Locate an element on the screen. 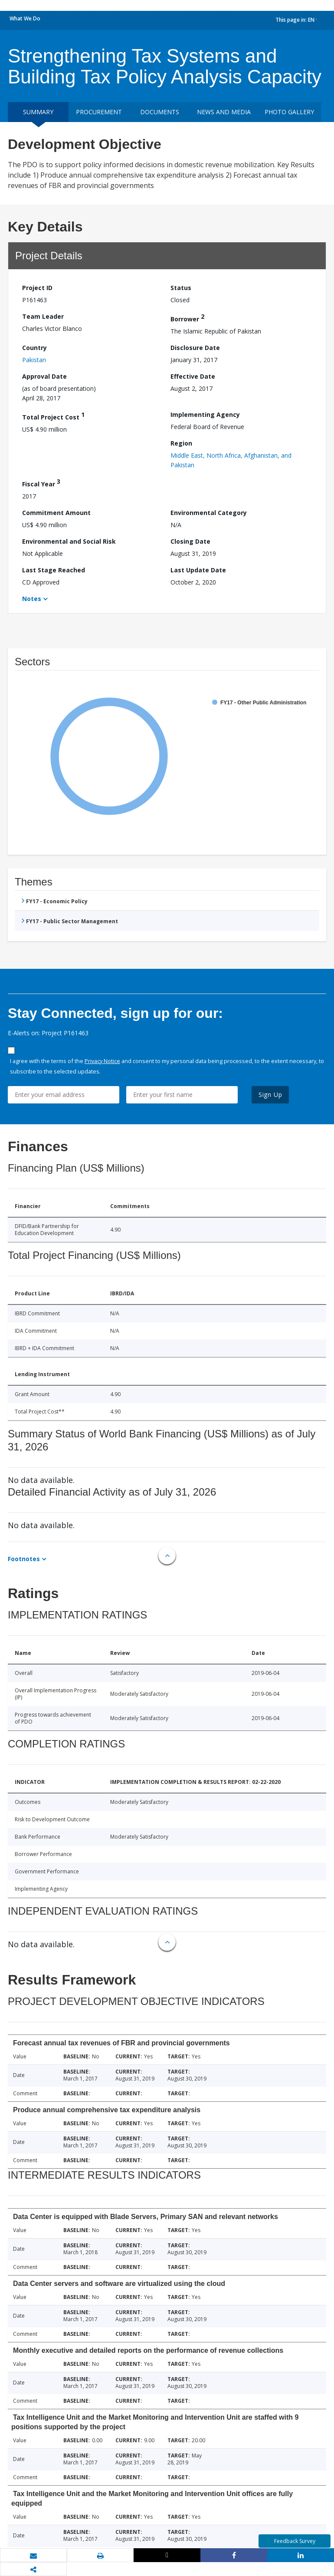  Project ID is located at coordinates (37, 288).